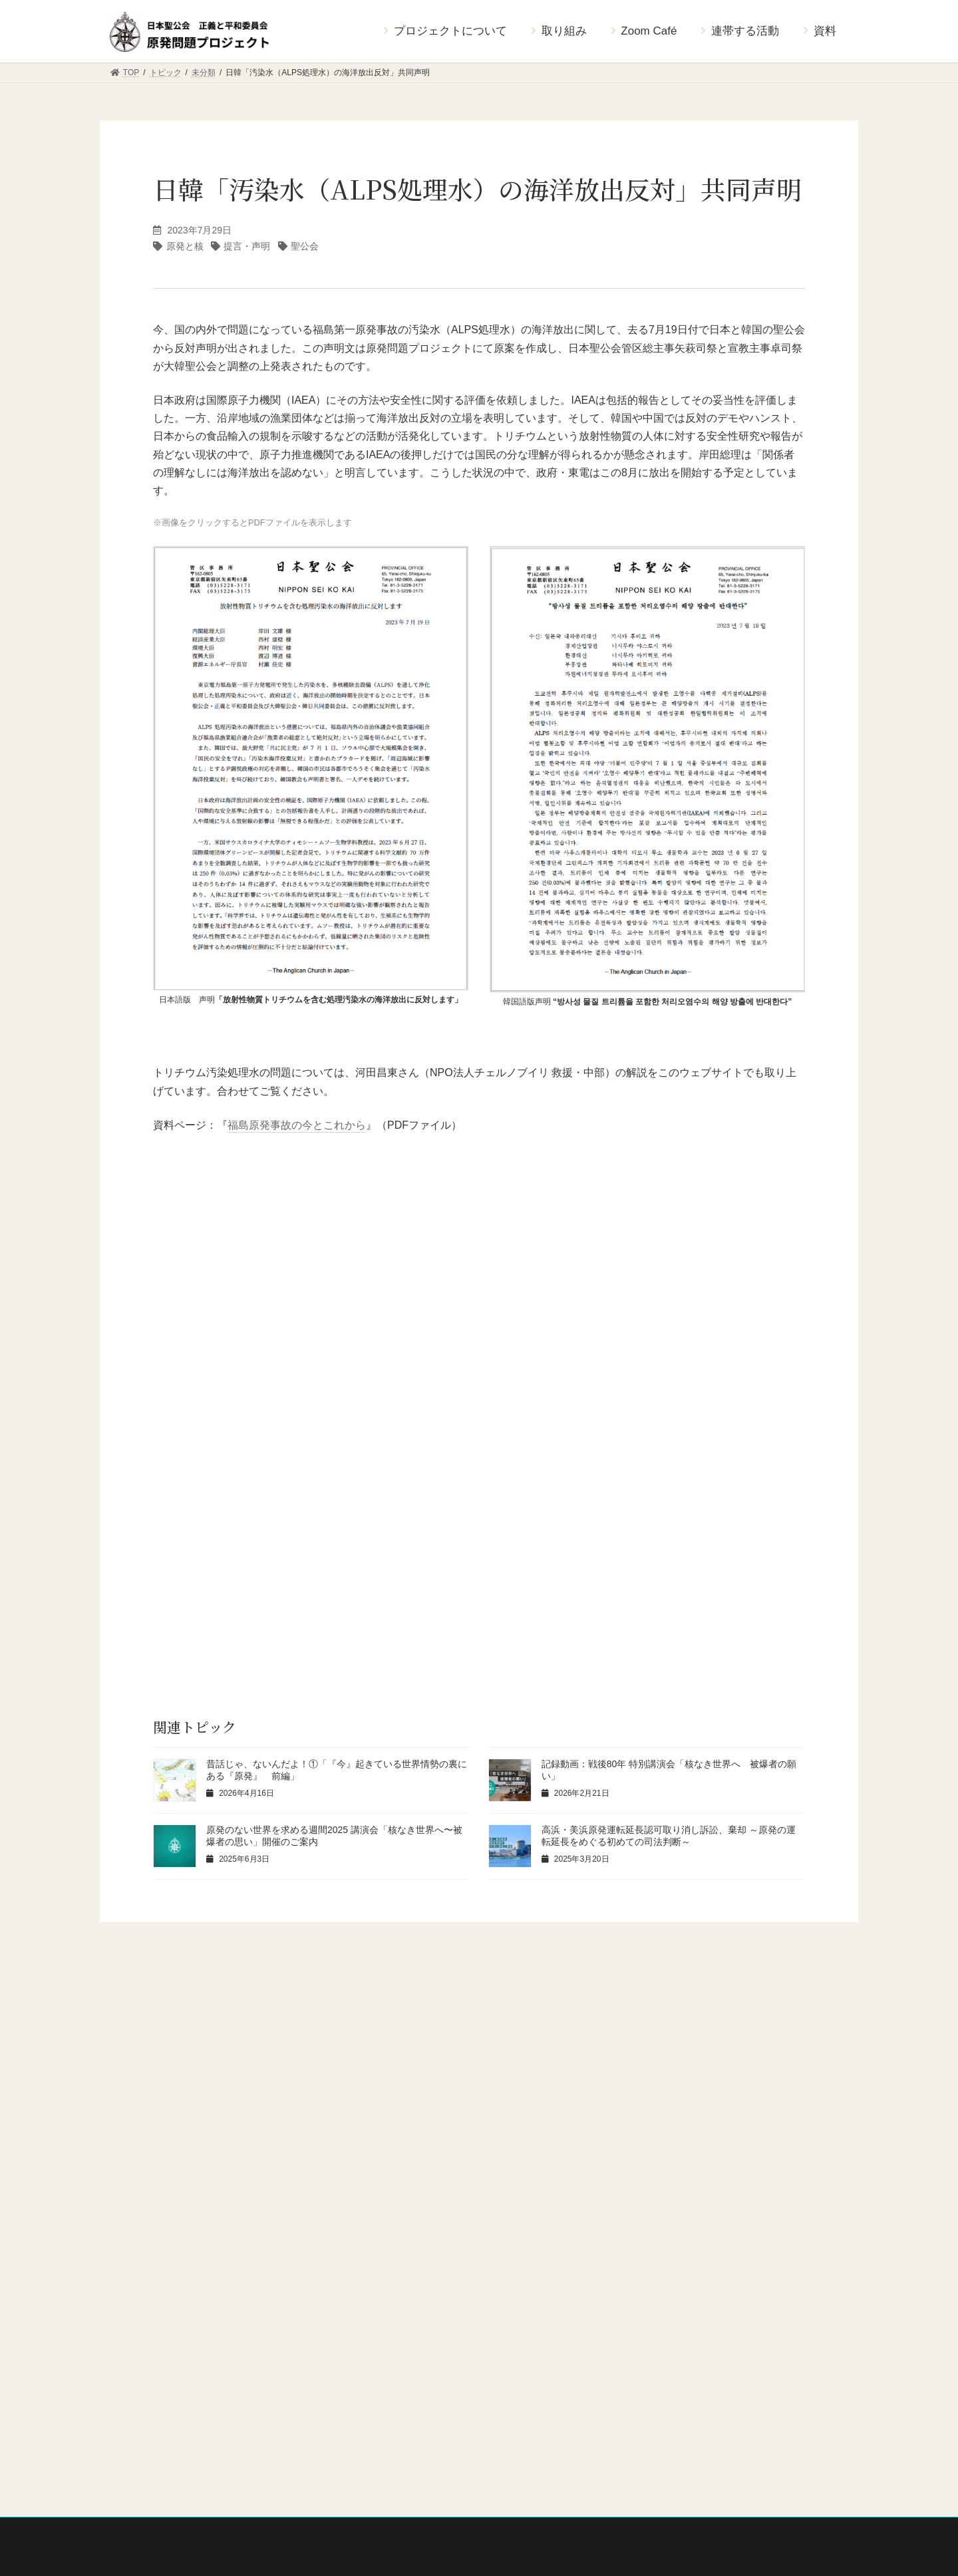 The width and height of the screenshot is (958, 2576). Describe the element at coordinates (179, 2278) in the screenshot. I see `原発のない世界を求める週間 2025` at that location.